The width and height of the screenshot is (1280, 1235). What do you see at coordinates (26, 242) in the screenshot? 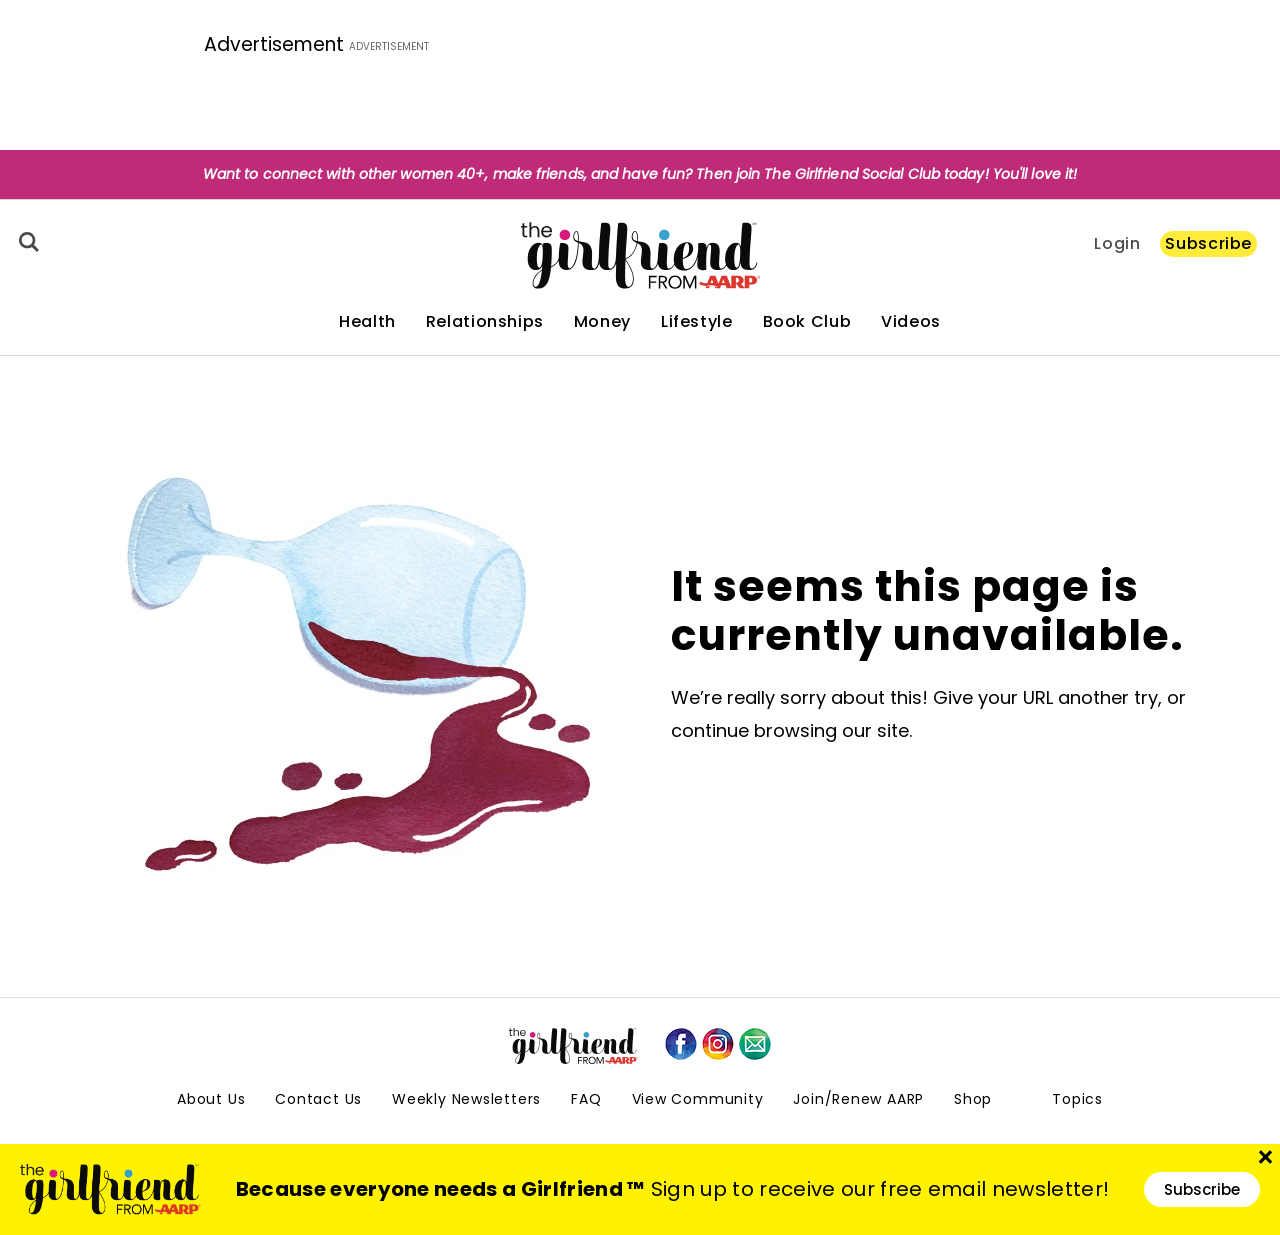
I see `[Search]` at bounding box center [26, 242].